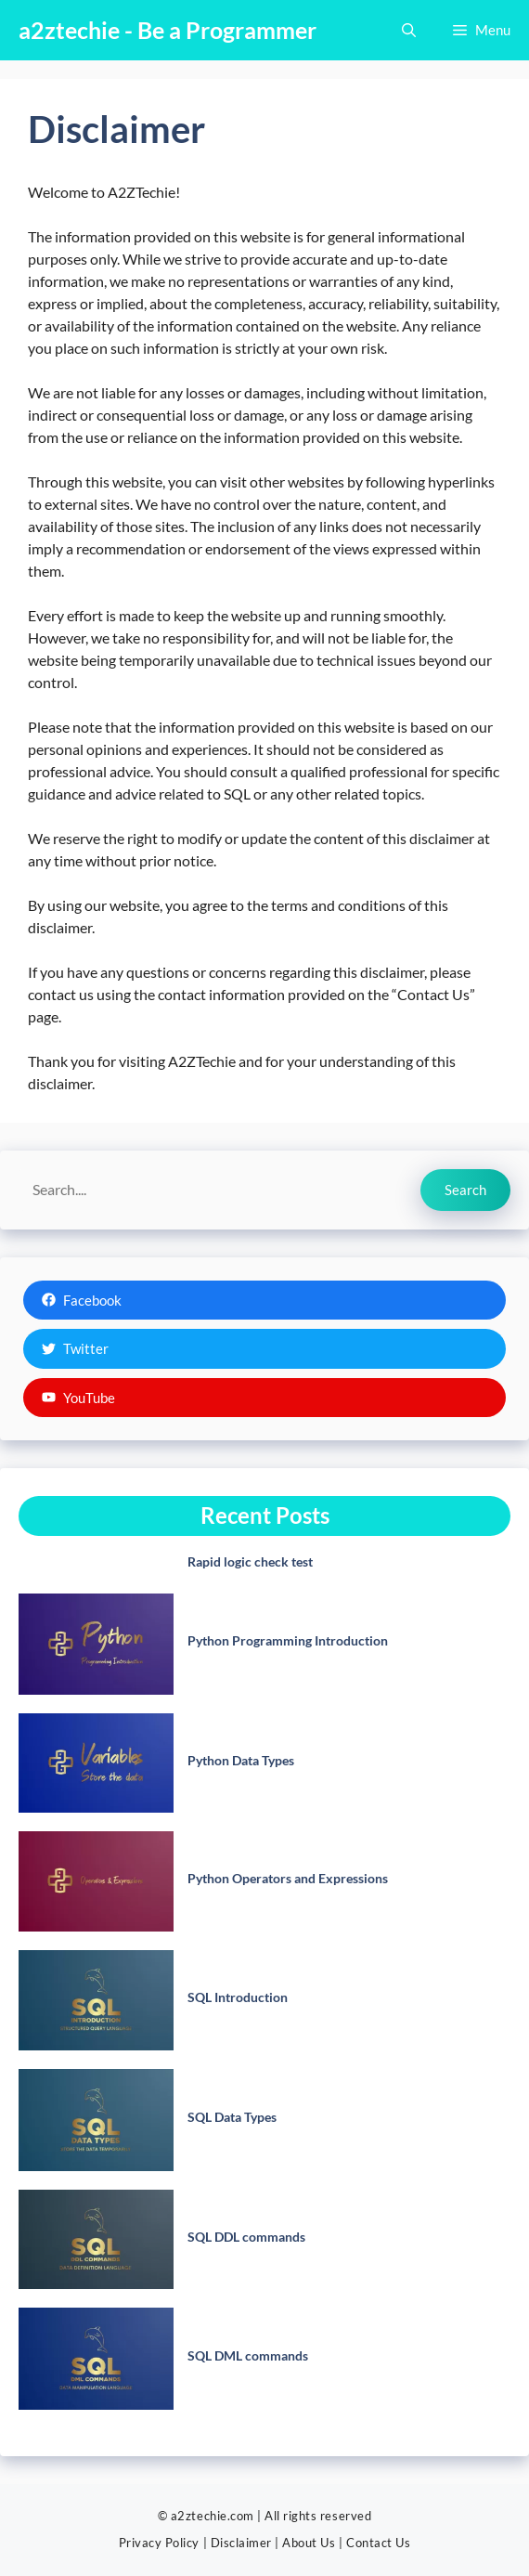 Image resolution: width=529 pixels, height=2576 pixels. What do you see at coordinates (232, 2117) in the screenshot?
I see `SQL Data Types` at bounding box center [232, 2117].